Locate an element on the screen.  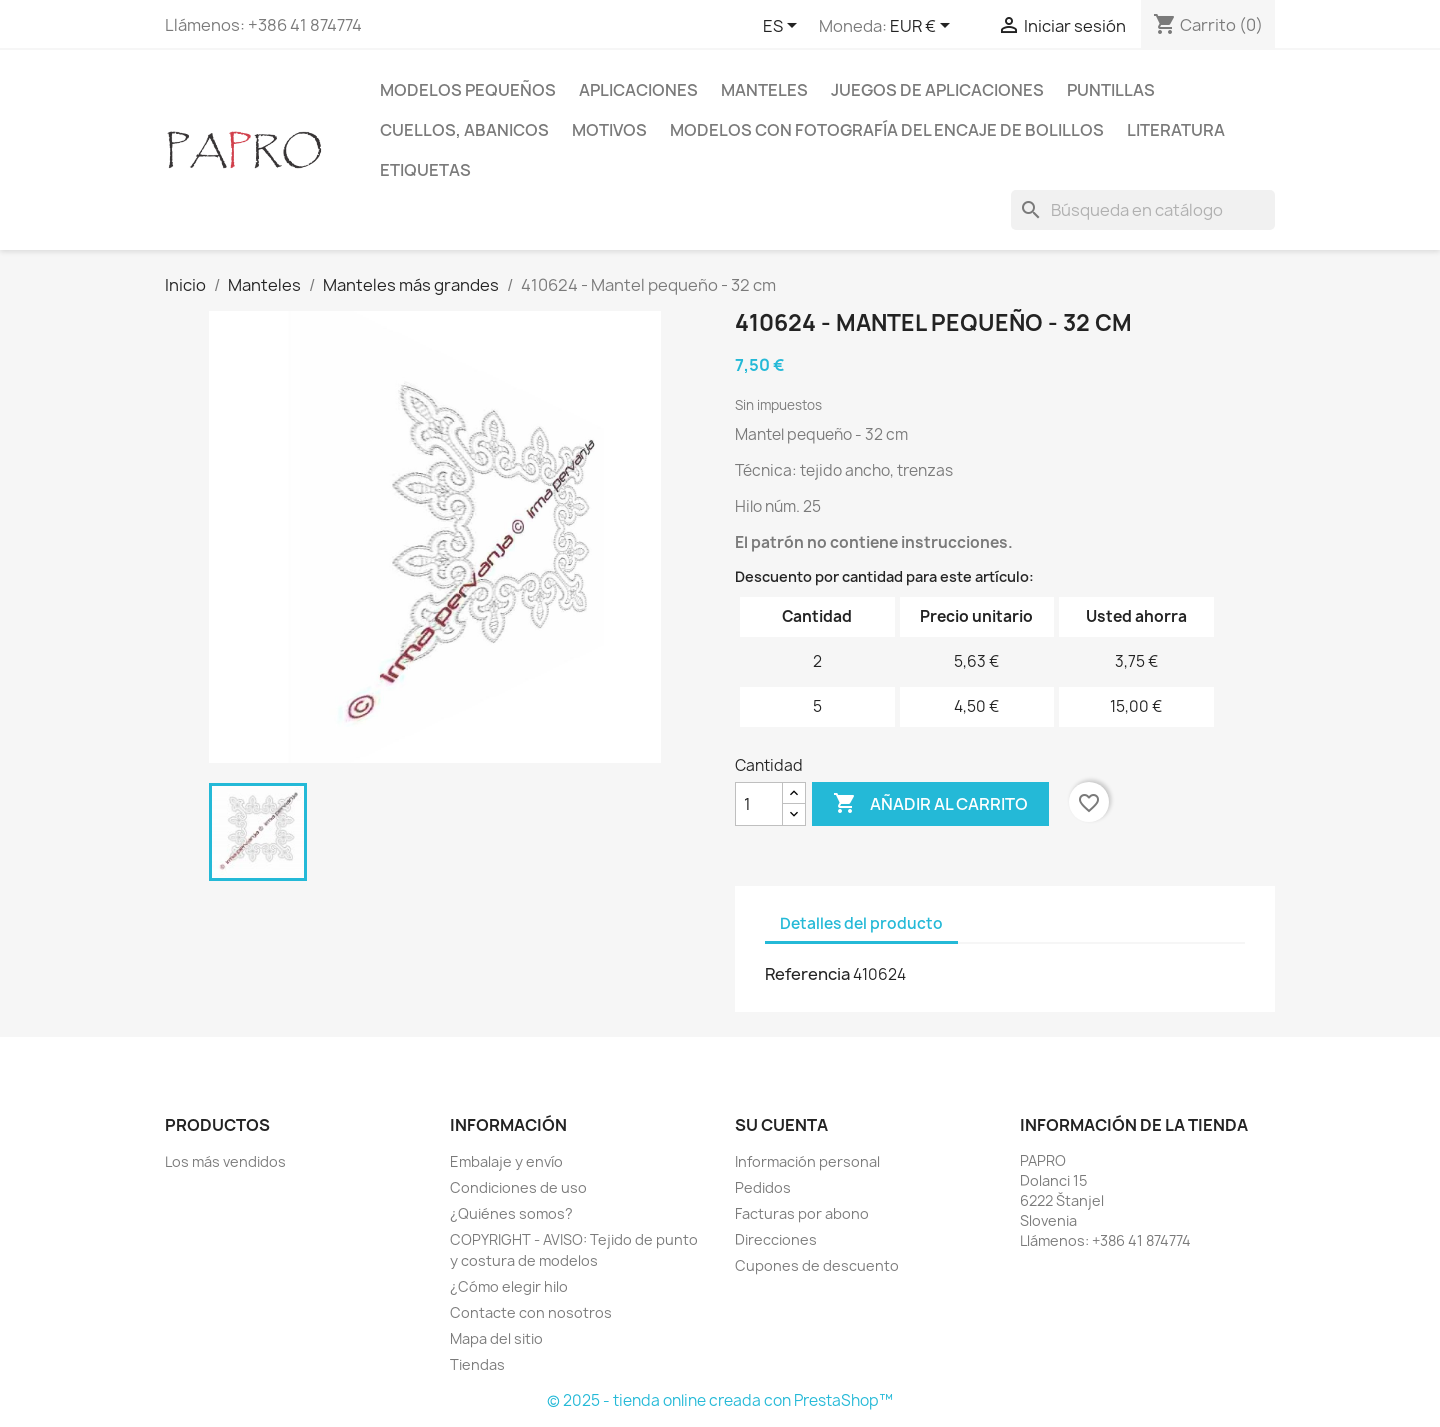
¿Cómo elegir hilo is located at coordinates (509, 1286).